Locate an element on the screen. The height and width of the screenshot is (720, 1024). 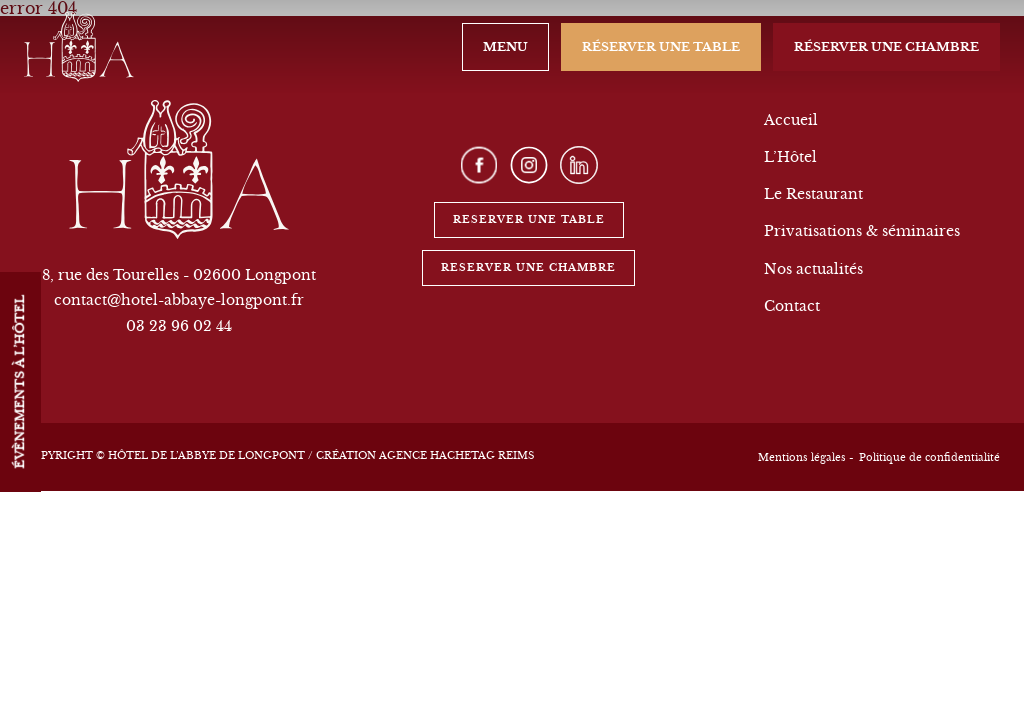
Agence Hachetag Reims is located at coordinates (456, 455).